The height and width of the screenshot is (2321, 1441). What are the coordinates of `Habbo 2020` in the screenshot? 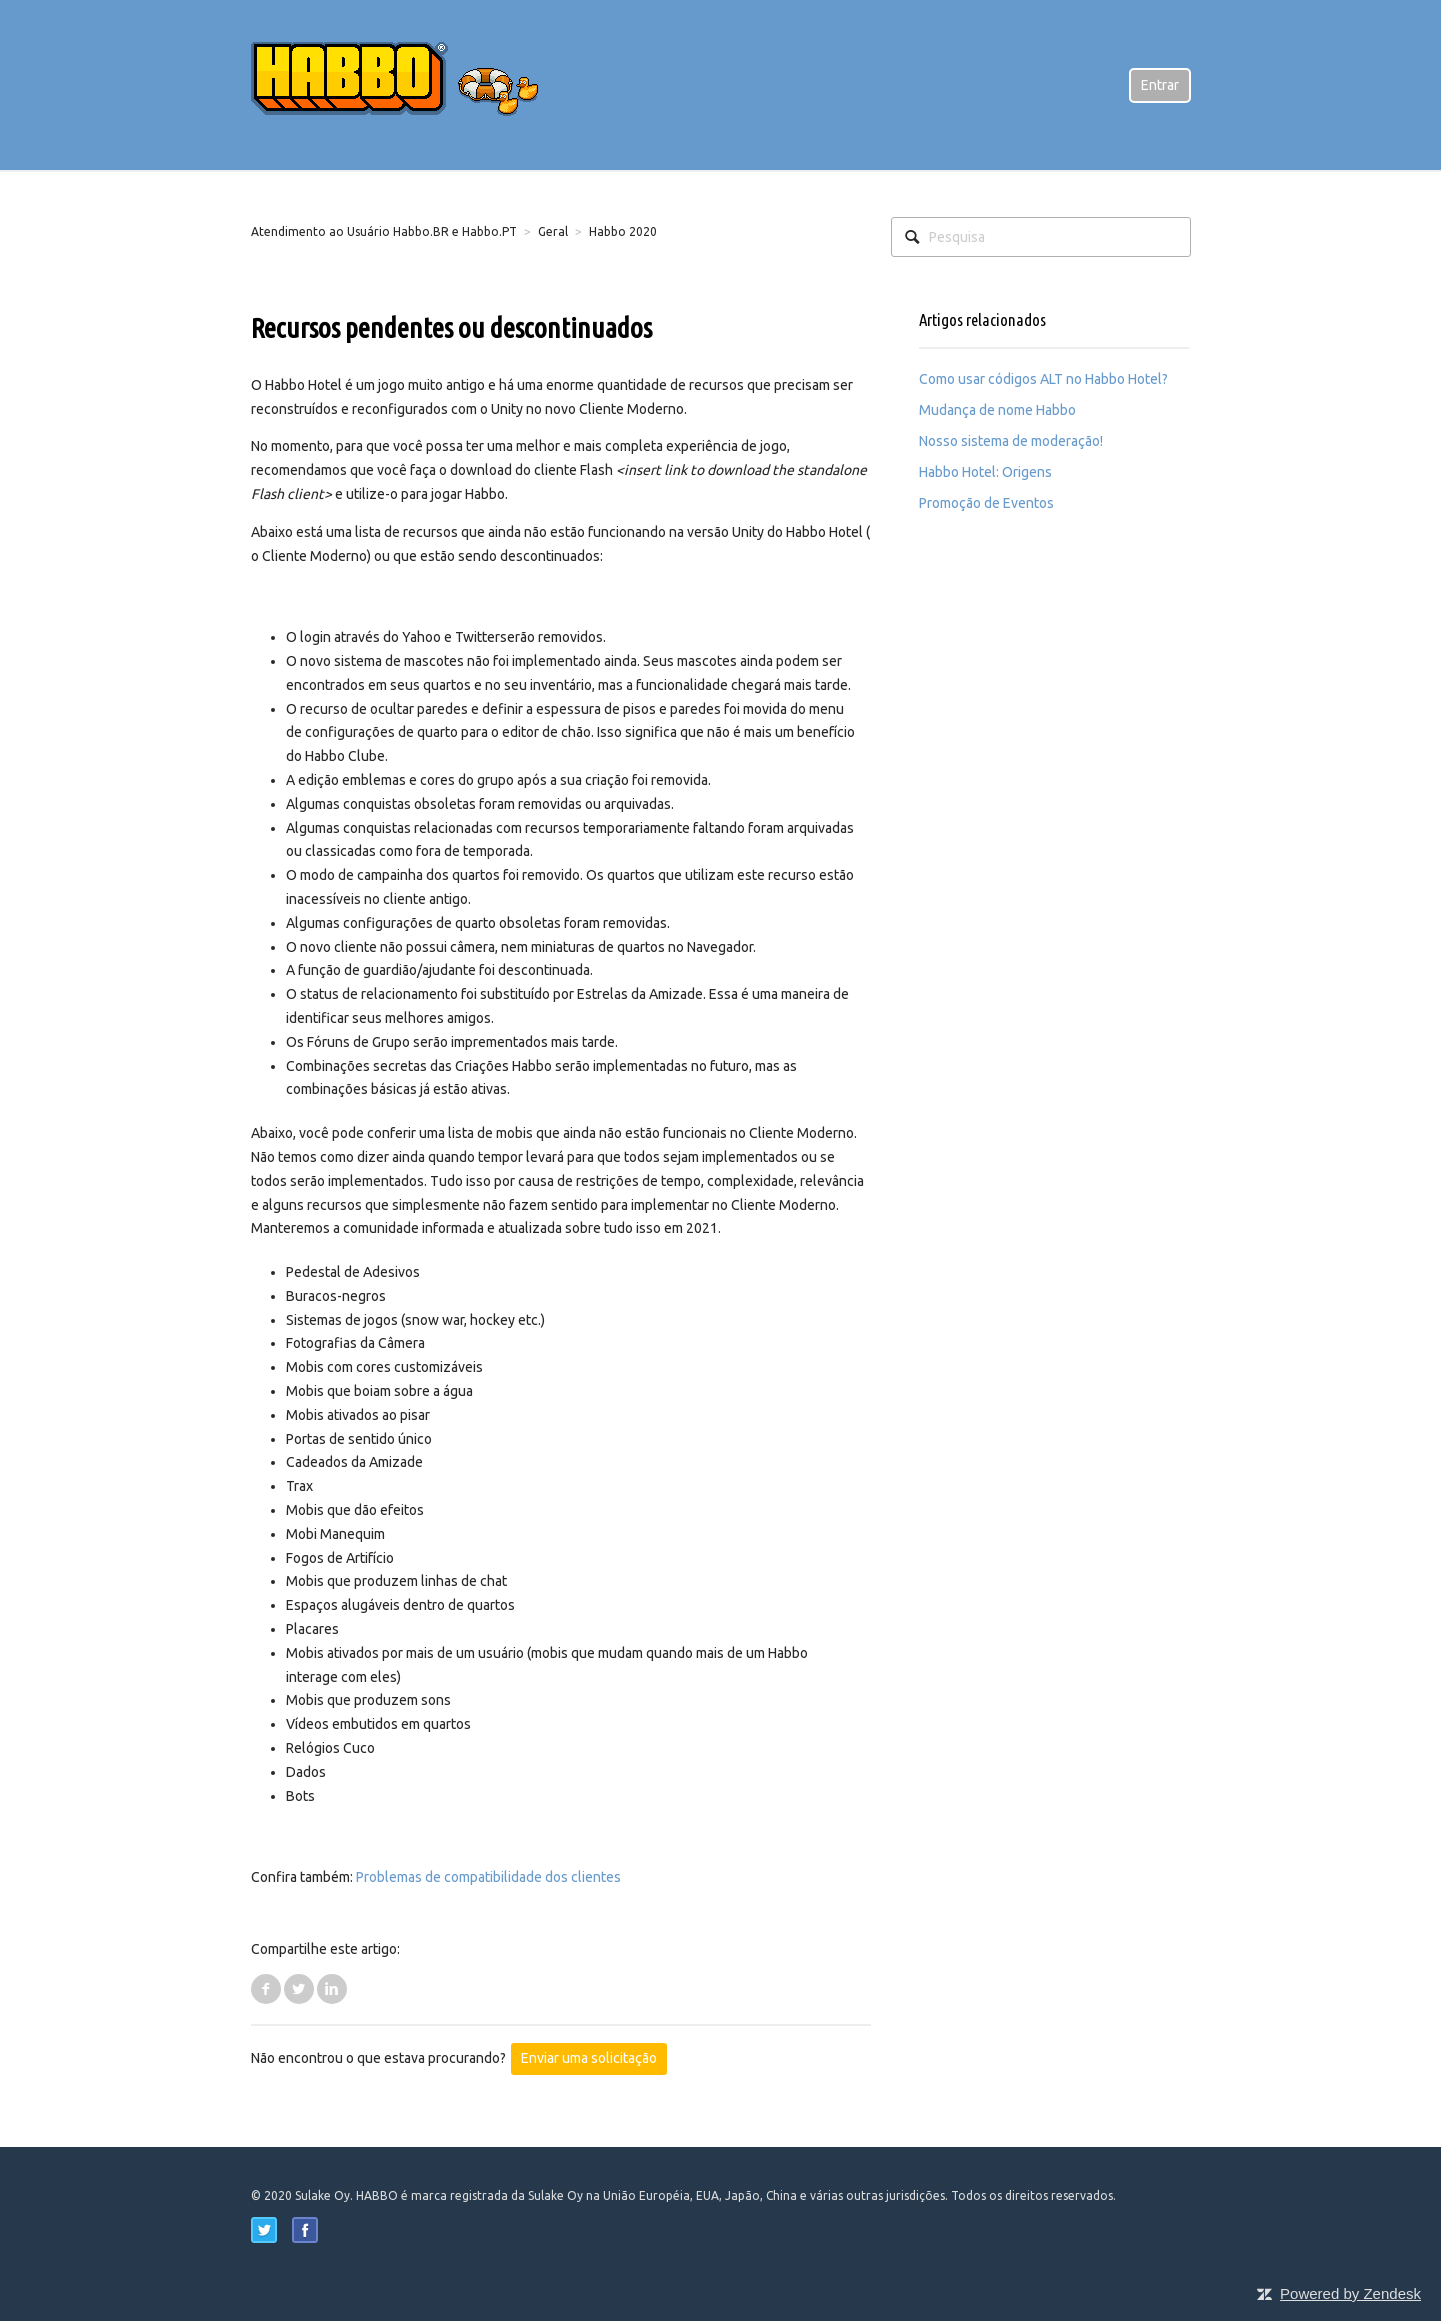 It's located at (623, 231).